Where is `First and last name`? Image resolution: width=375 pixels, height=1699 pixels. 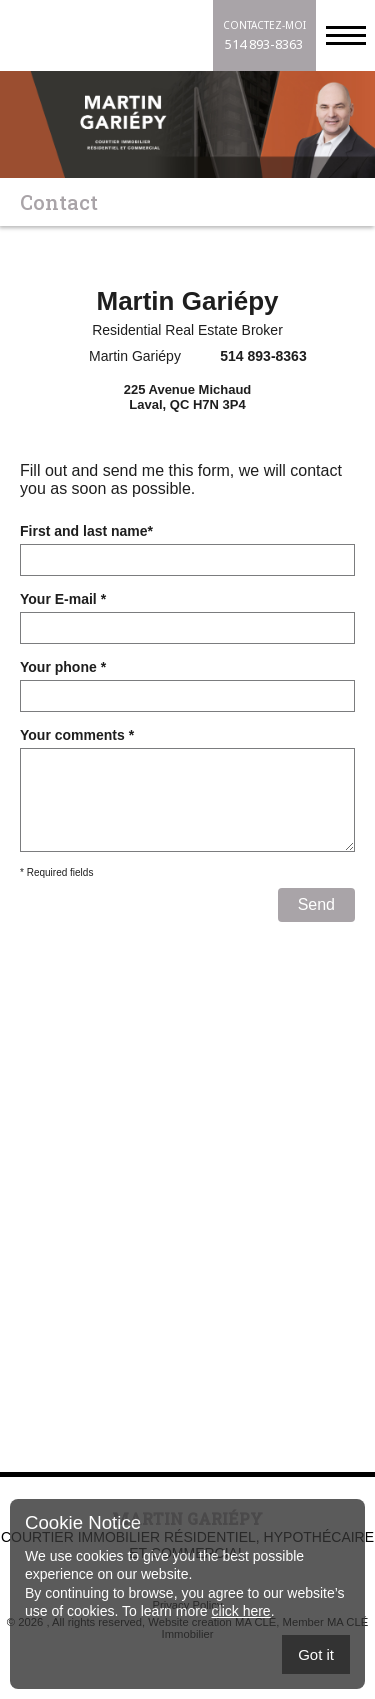
First and last name is located at coordinates (86, 531).